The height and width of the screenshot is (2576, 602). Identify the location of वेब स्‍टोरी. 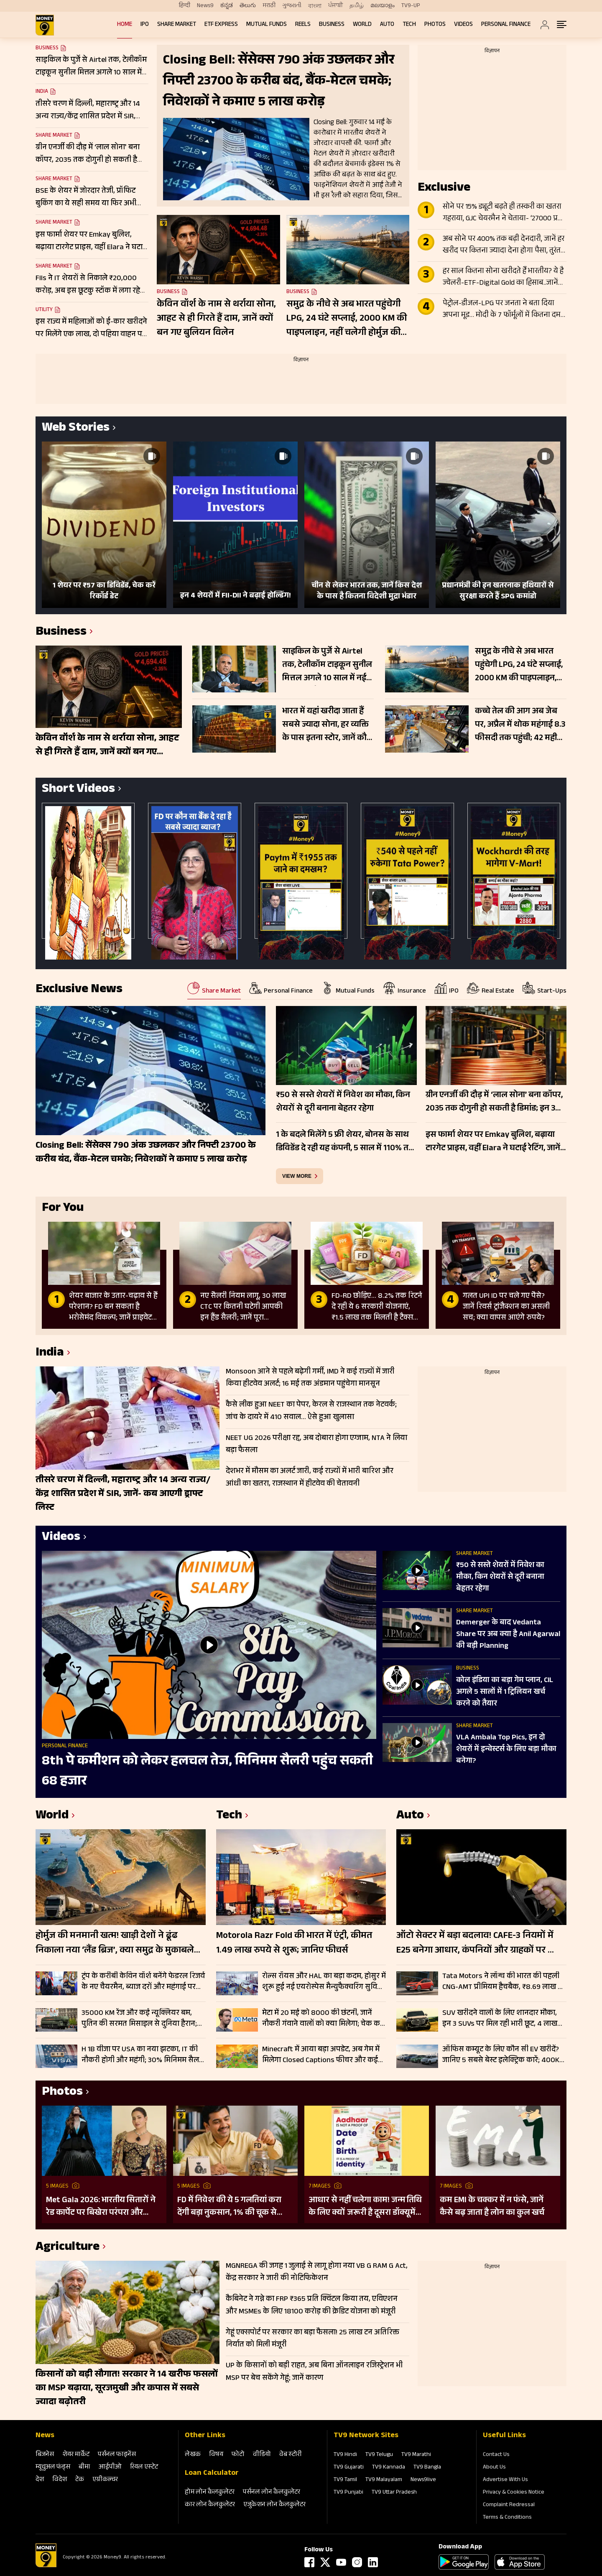
(290, 2455).